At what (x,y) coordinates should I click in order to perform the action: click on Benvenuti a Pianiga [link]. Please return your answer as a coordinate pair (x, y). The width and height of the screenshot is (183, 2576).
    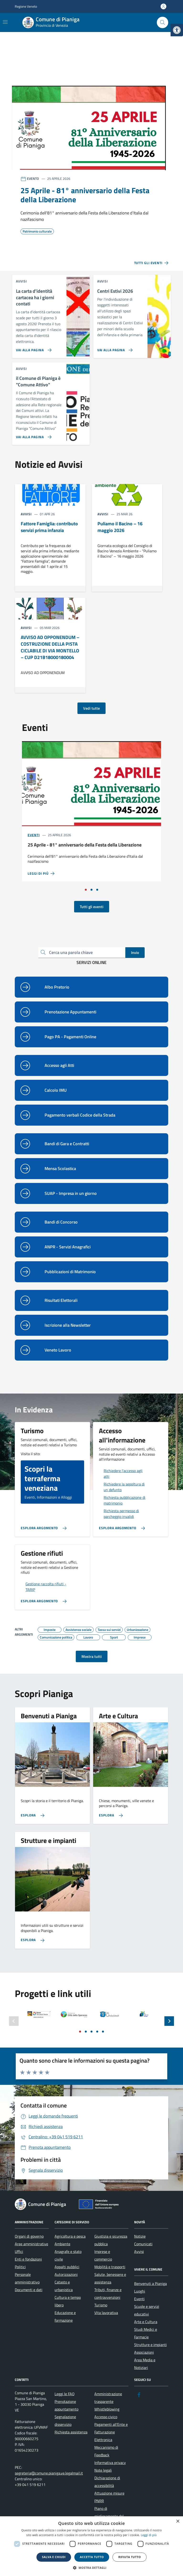
    Looking at the image, I should click on (150, 2283).